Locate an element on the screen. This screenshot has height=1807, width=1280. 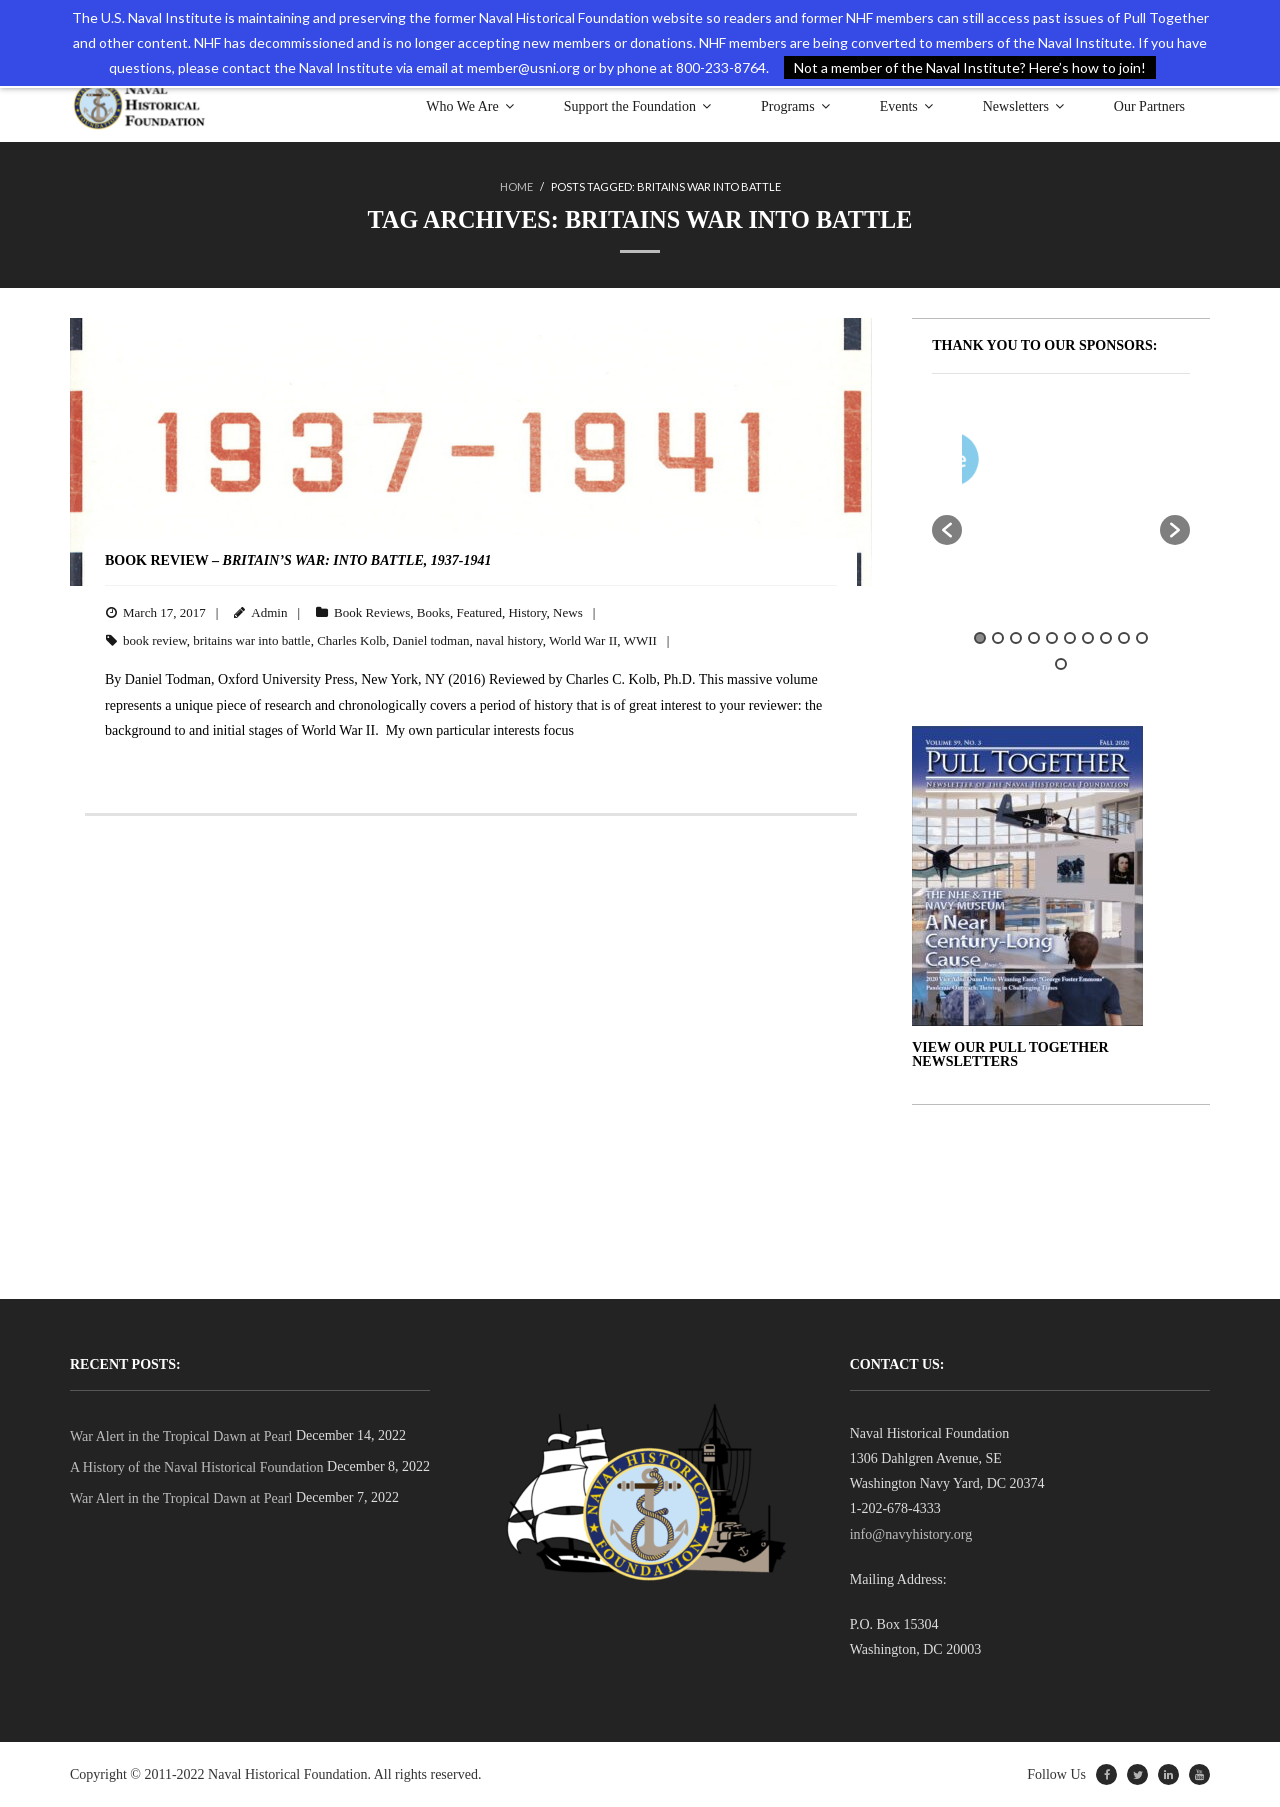
6 [button] is located at coordinates (1070, 638).